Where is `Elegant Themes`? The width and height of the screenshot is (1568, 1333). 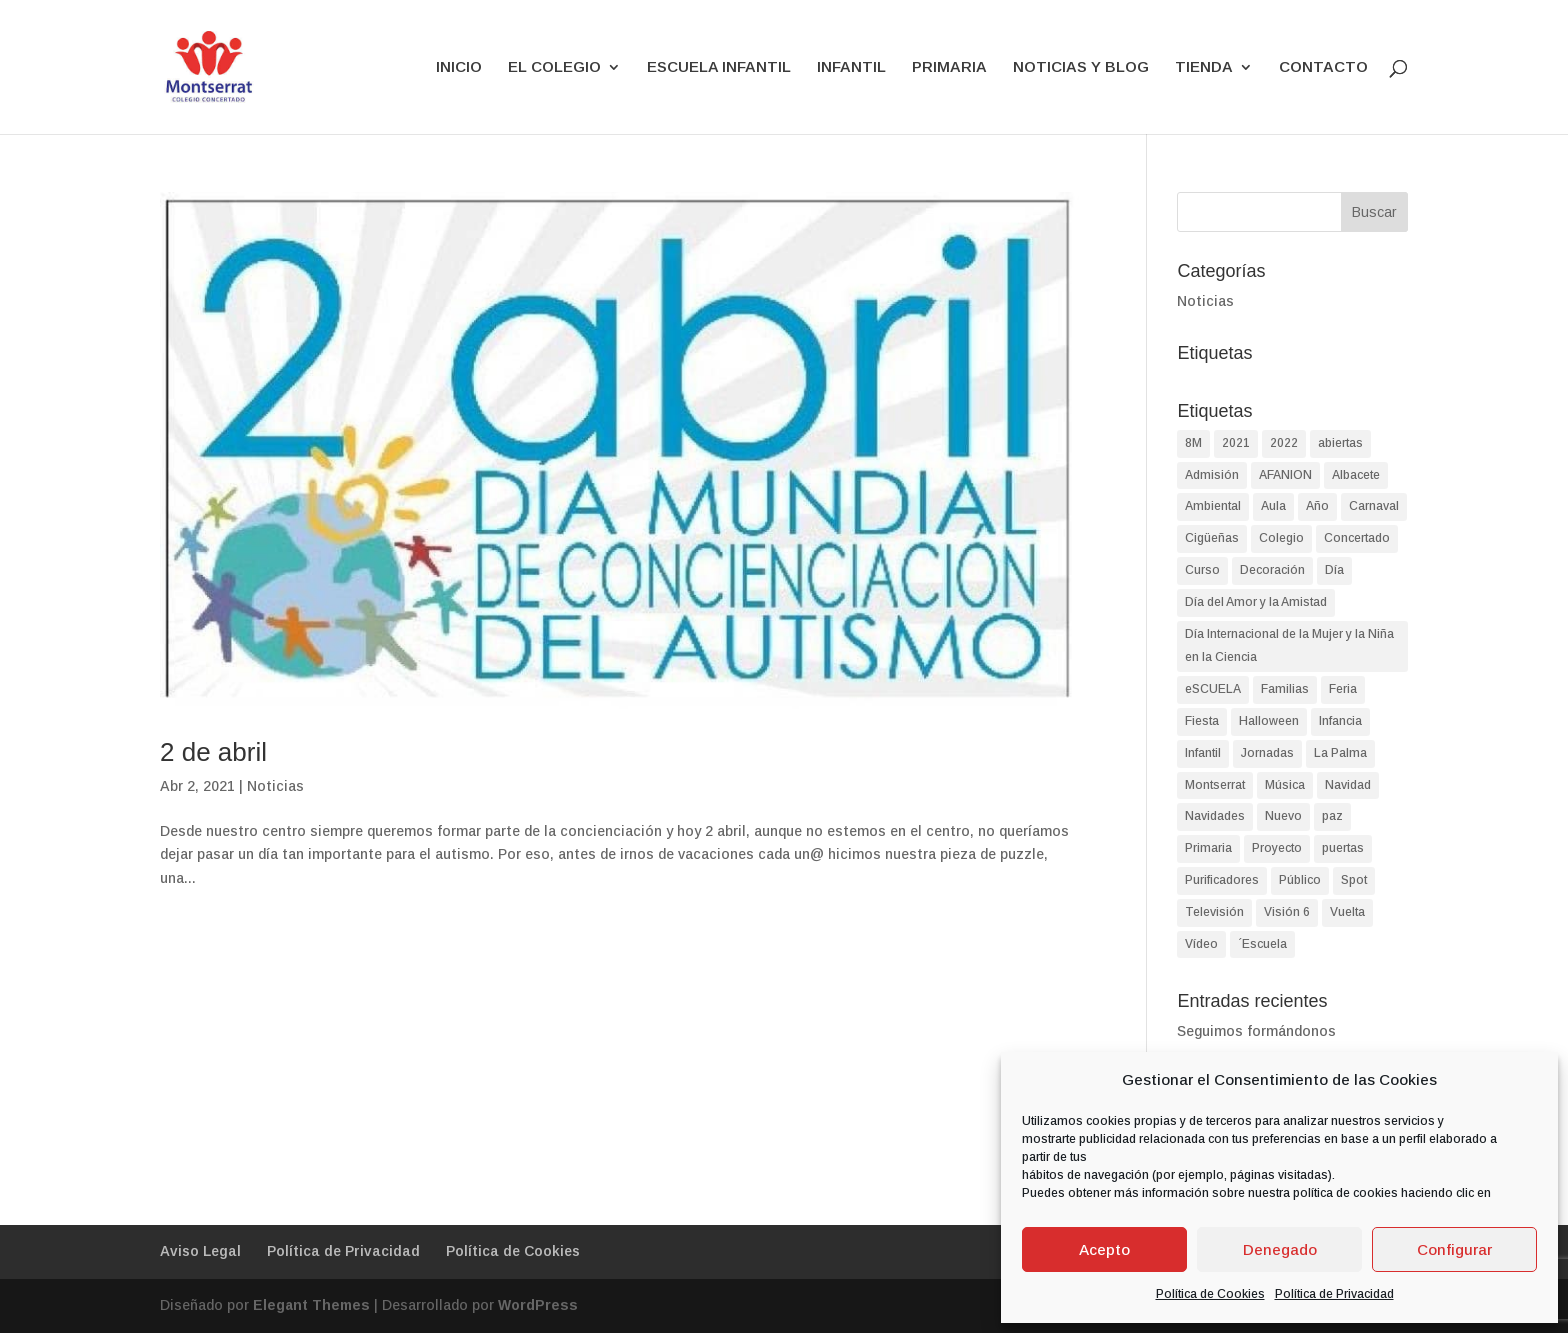
Elegant Themes is located at coordinates (311, 1305).